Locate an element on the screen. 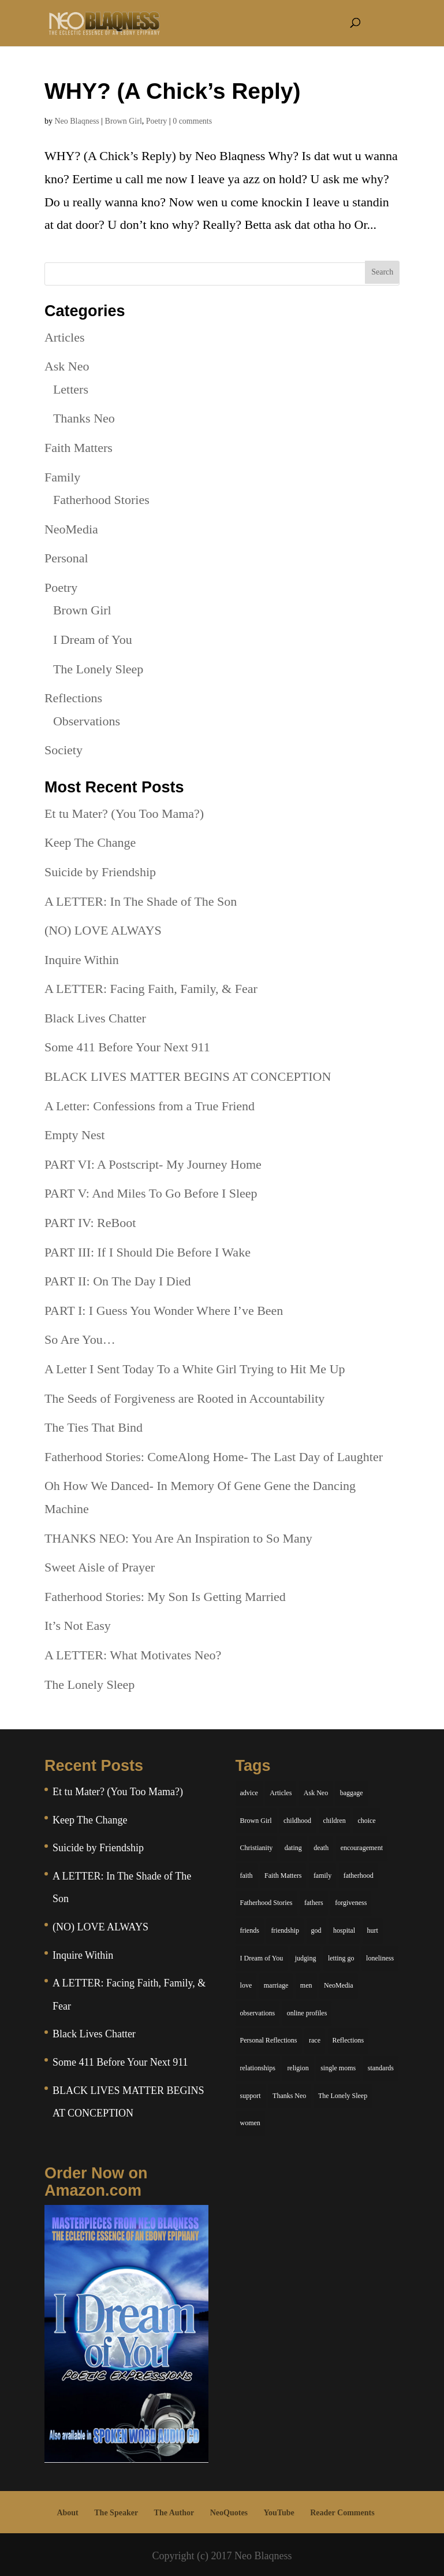 The width and height of the screenshot is (444, 2576). faith [faith (6 items)] is located at coordinates (246, 1875).